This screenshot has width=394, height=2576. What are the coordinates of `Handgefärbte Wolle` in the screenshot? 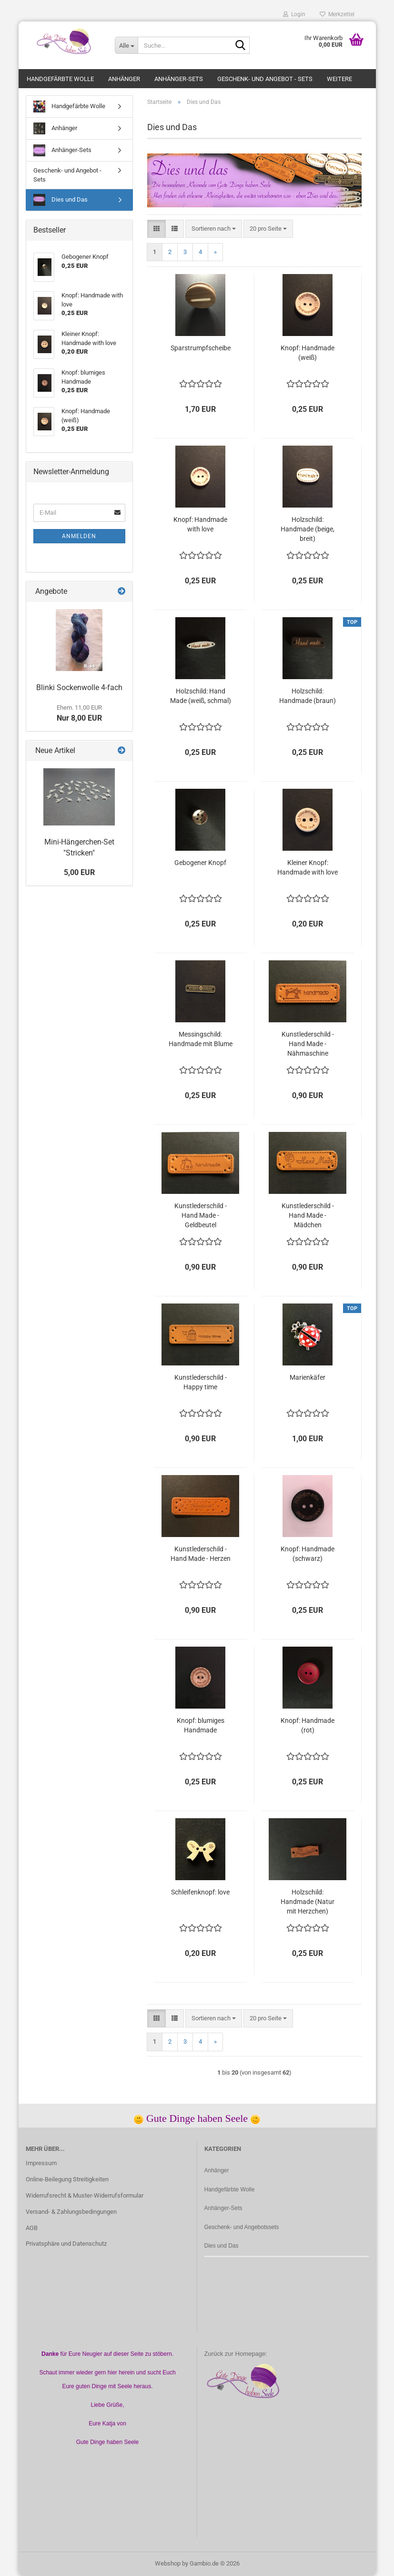 It's located at (60, 78).